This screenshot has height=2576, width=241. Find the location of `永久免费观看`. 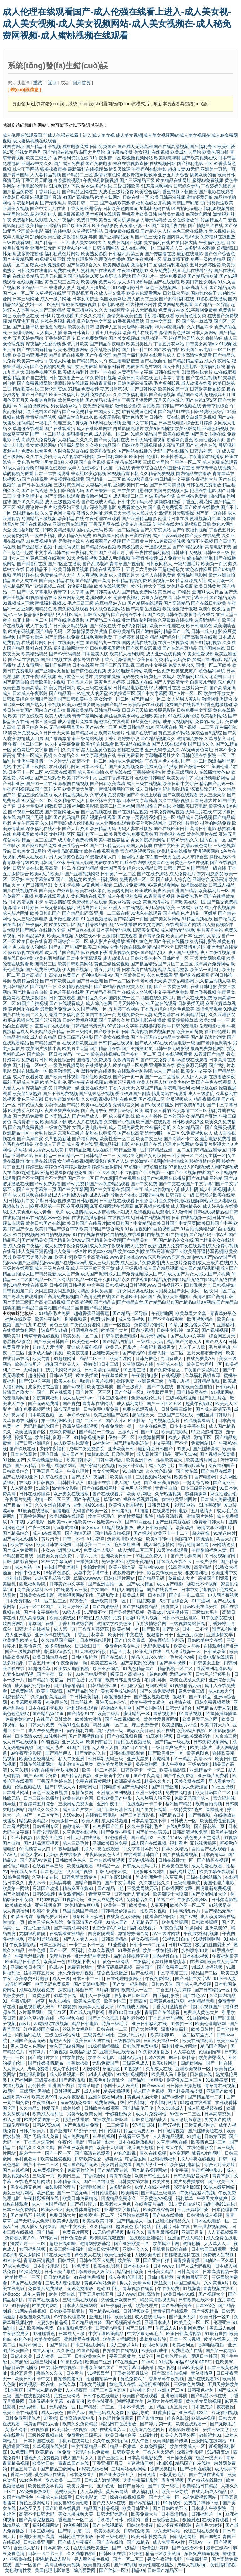

永久免费观看 is located at coordinates (160, 975).